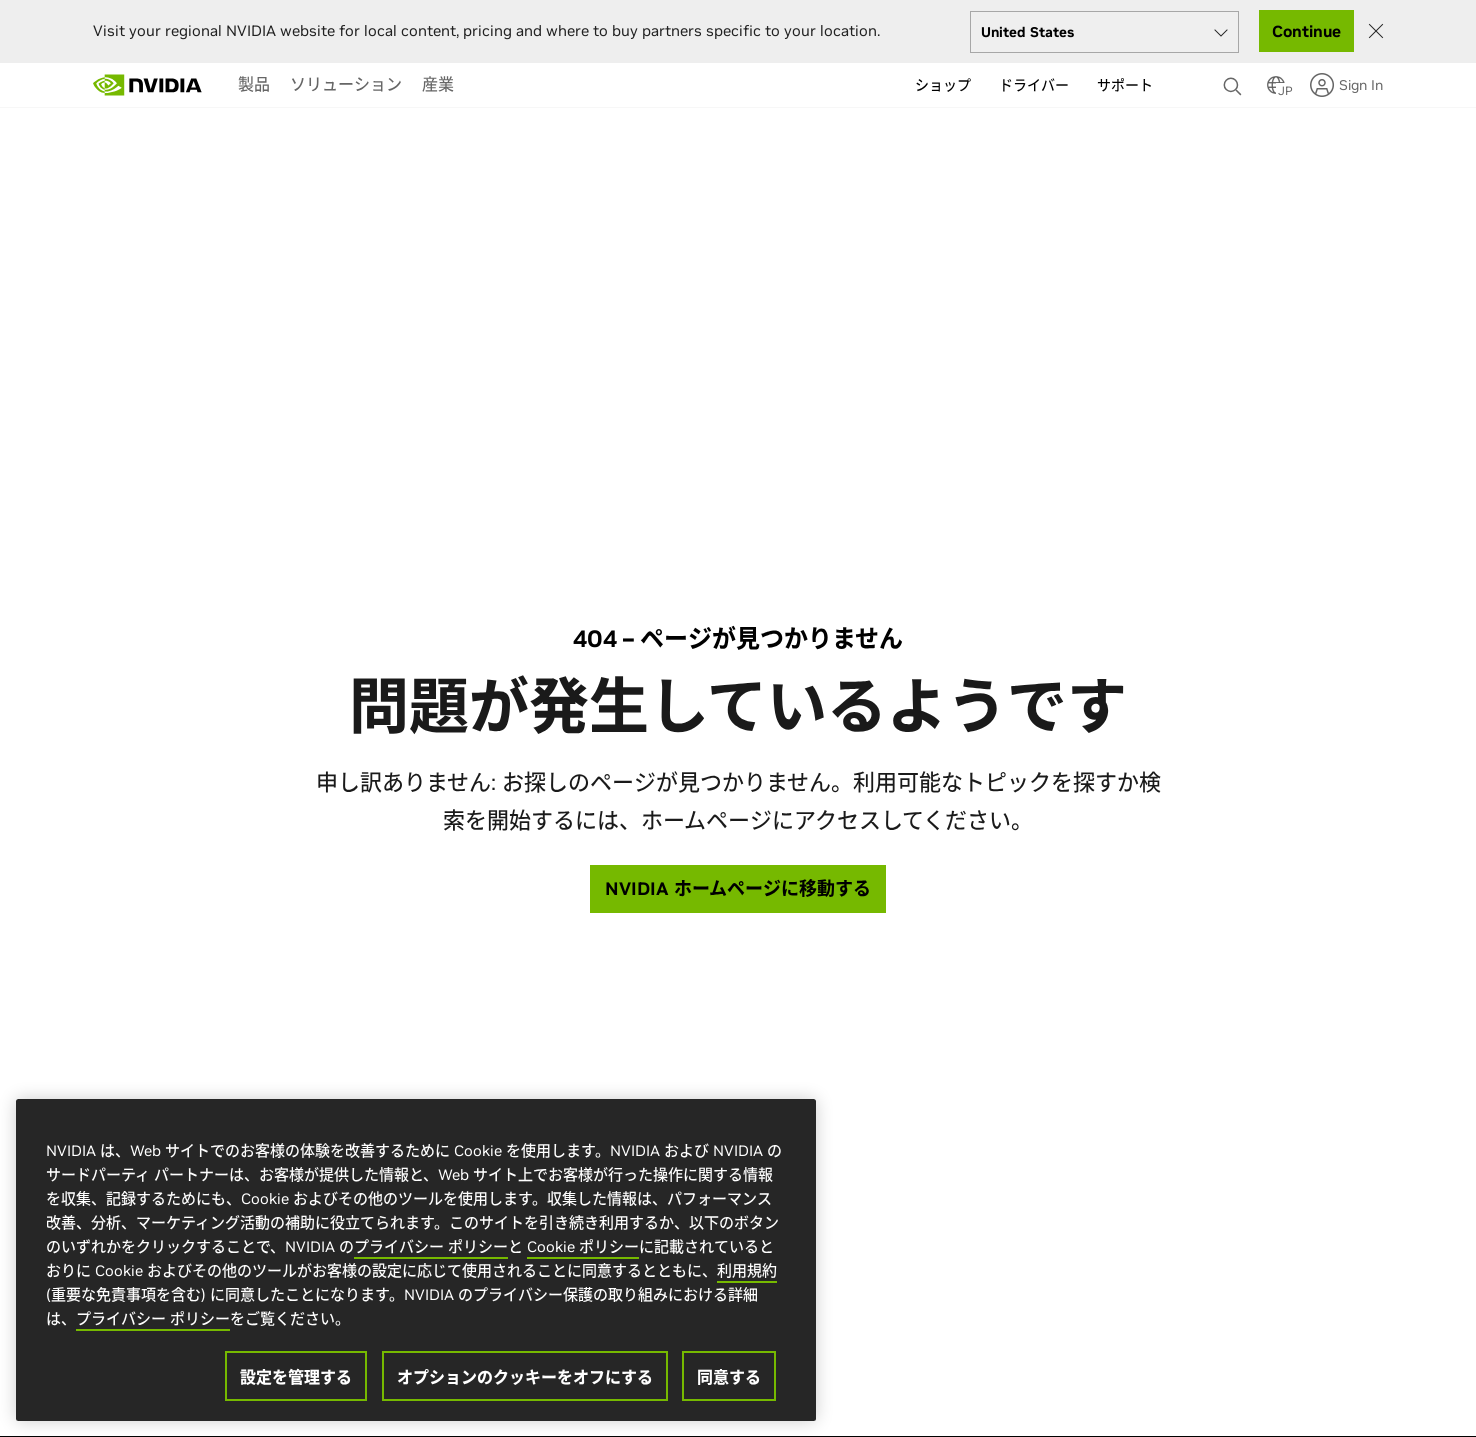  I want to click on ソリューション, so click(346, 84).